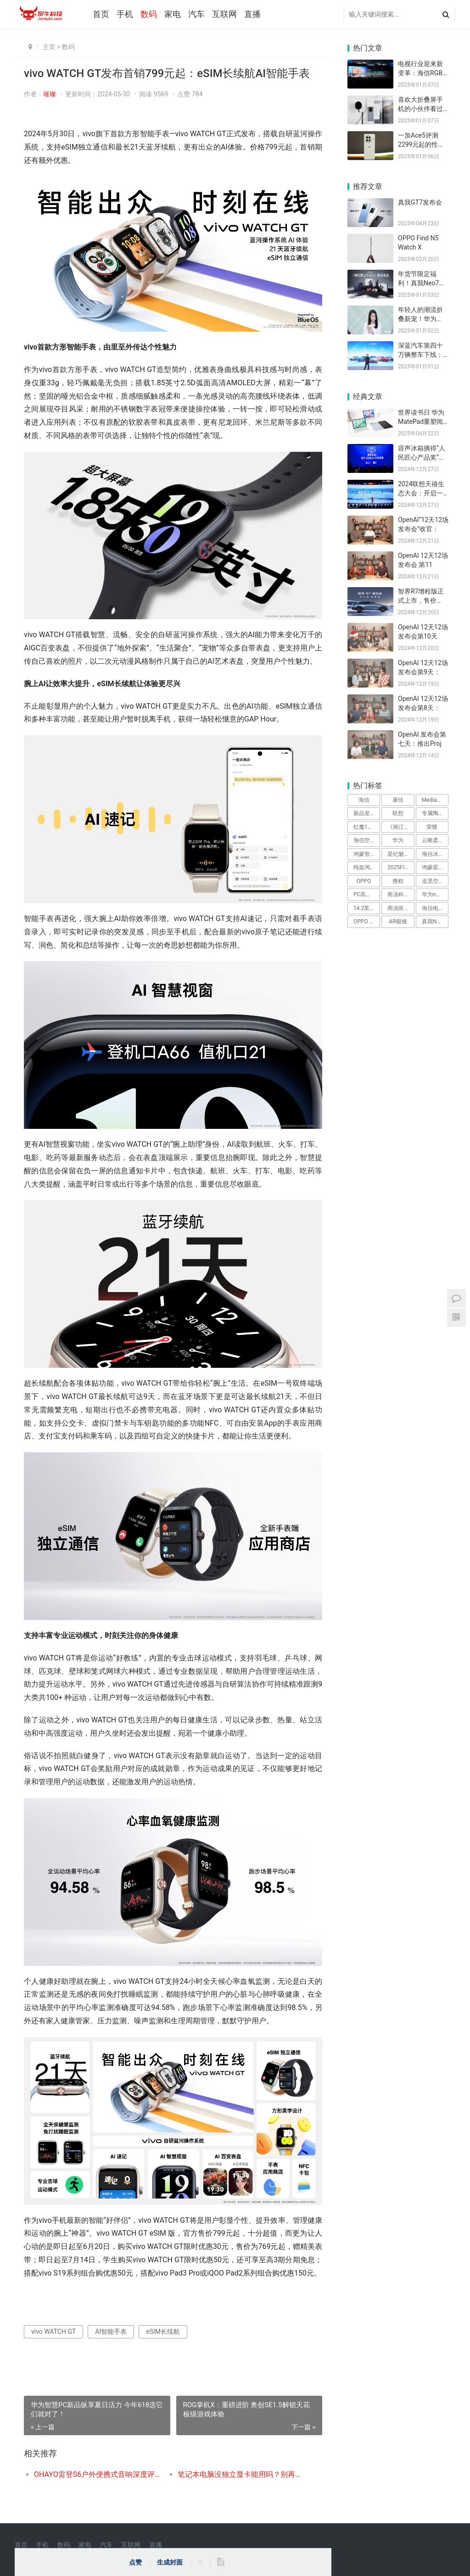 This screenshot has width=470, height=2576. I want to click on 新品发布会, so click(366, 813).